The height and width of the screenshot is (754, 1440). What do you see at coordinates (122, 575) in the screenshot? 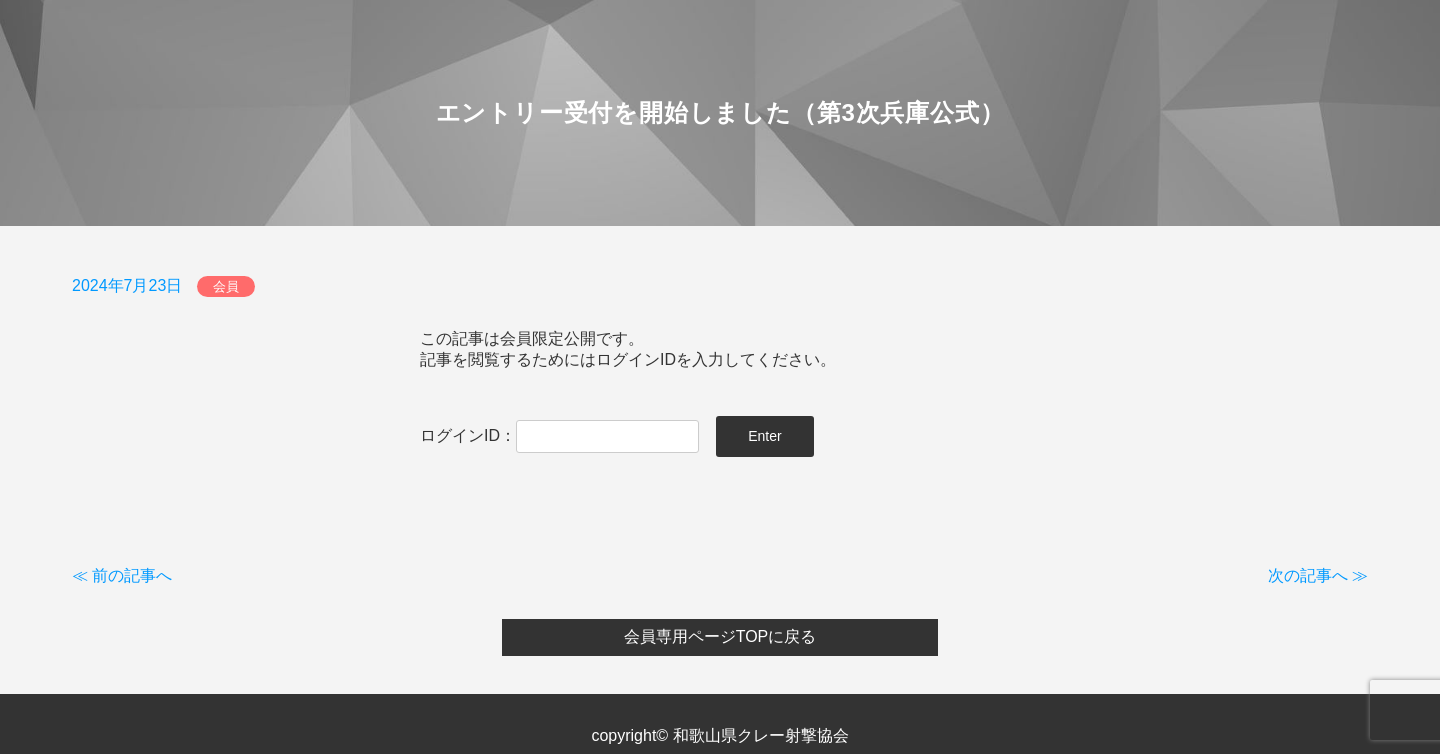
I see `≪ 前の記事へ` at bounding box center [122, 575].